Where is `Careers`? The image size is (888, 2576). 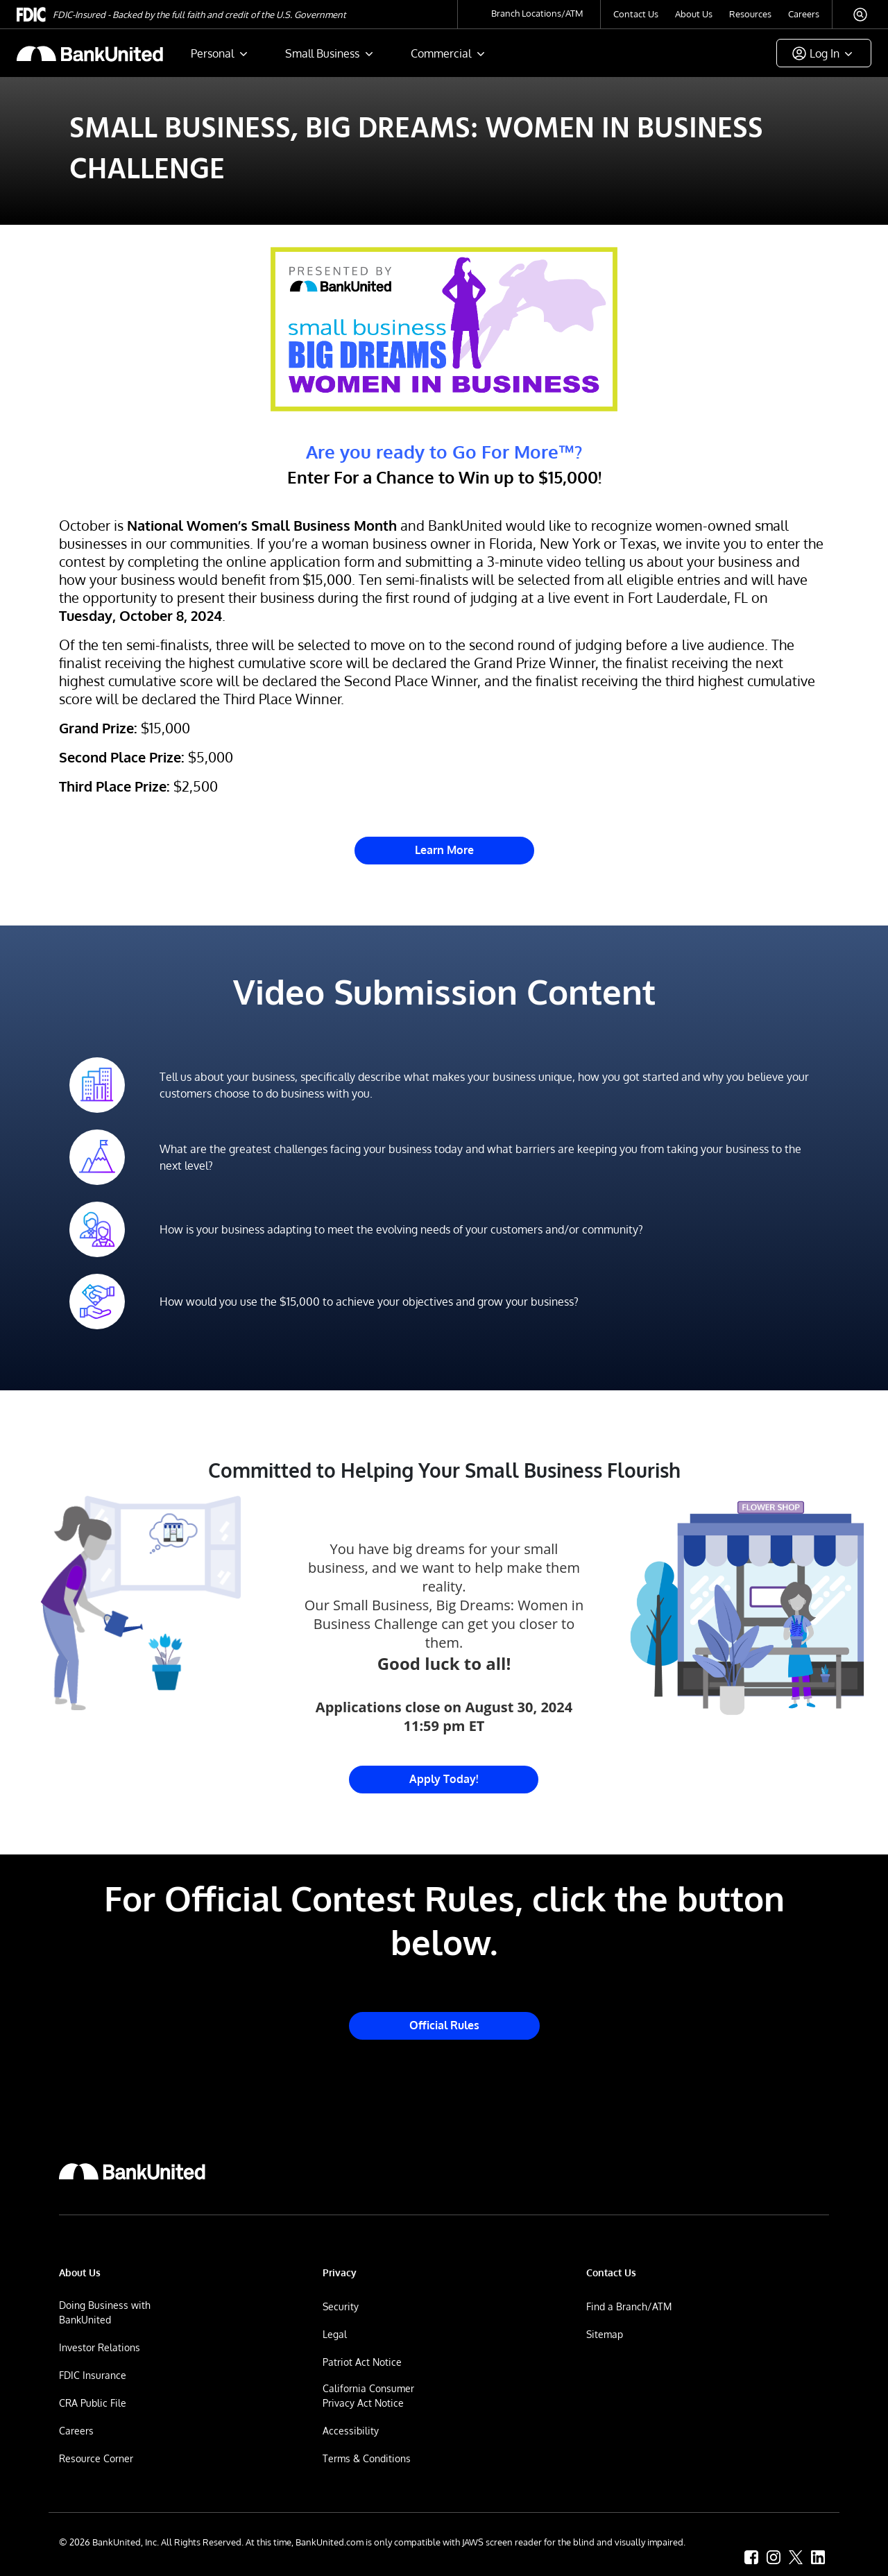
Careers is located at coordinates (803, 13).